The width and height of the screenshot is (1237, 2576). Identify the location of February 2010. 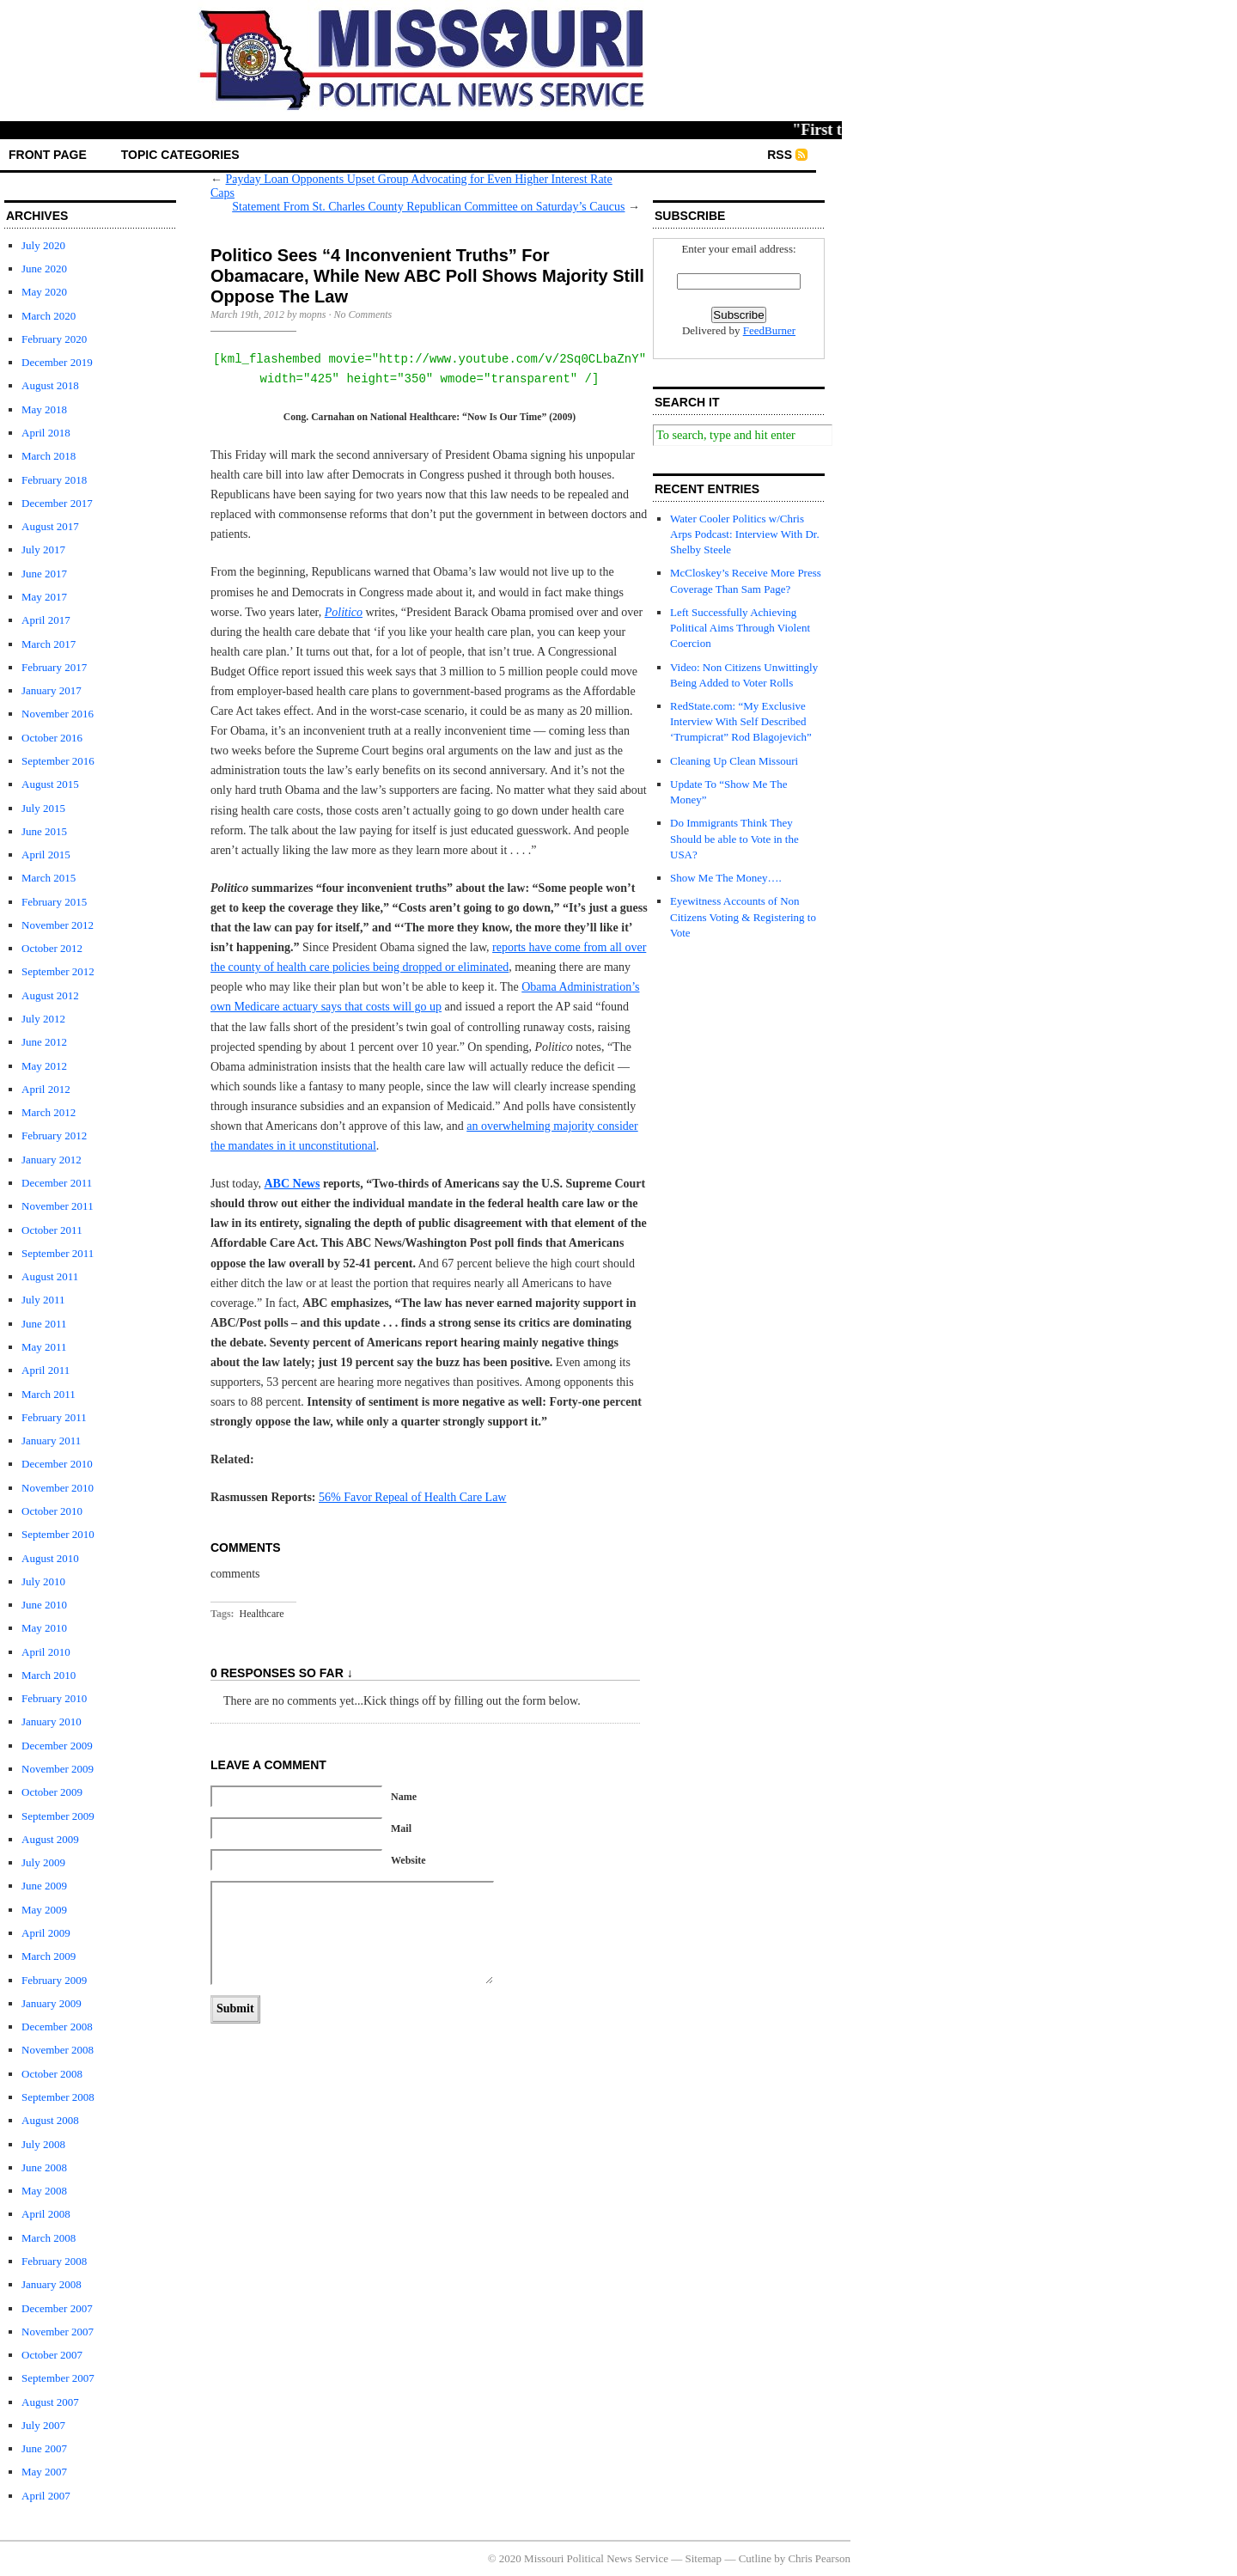
(54, 1698).